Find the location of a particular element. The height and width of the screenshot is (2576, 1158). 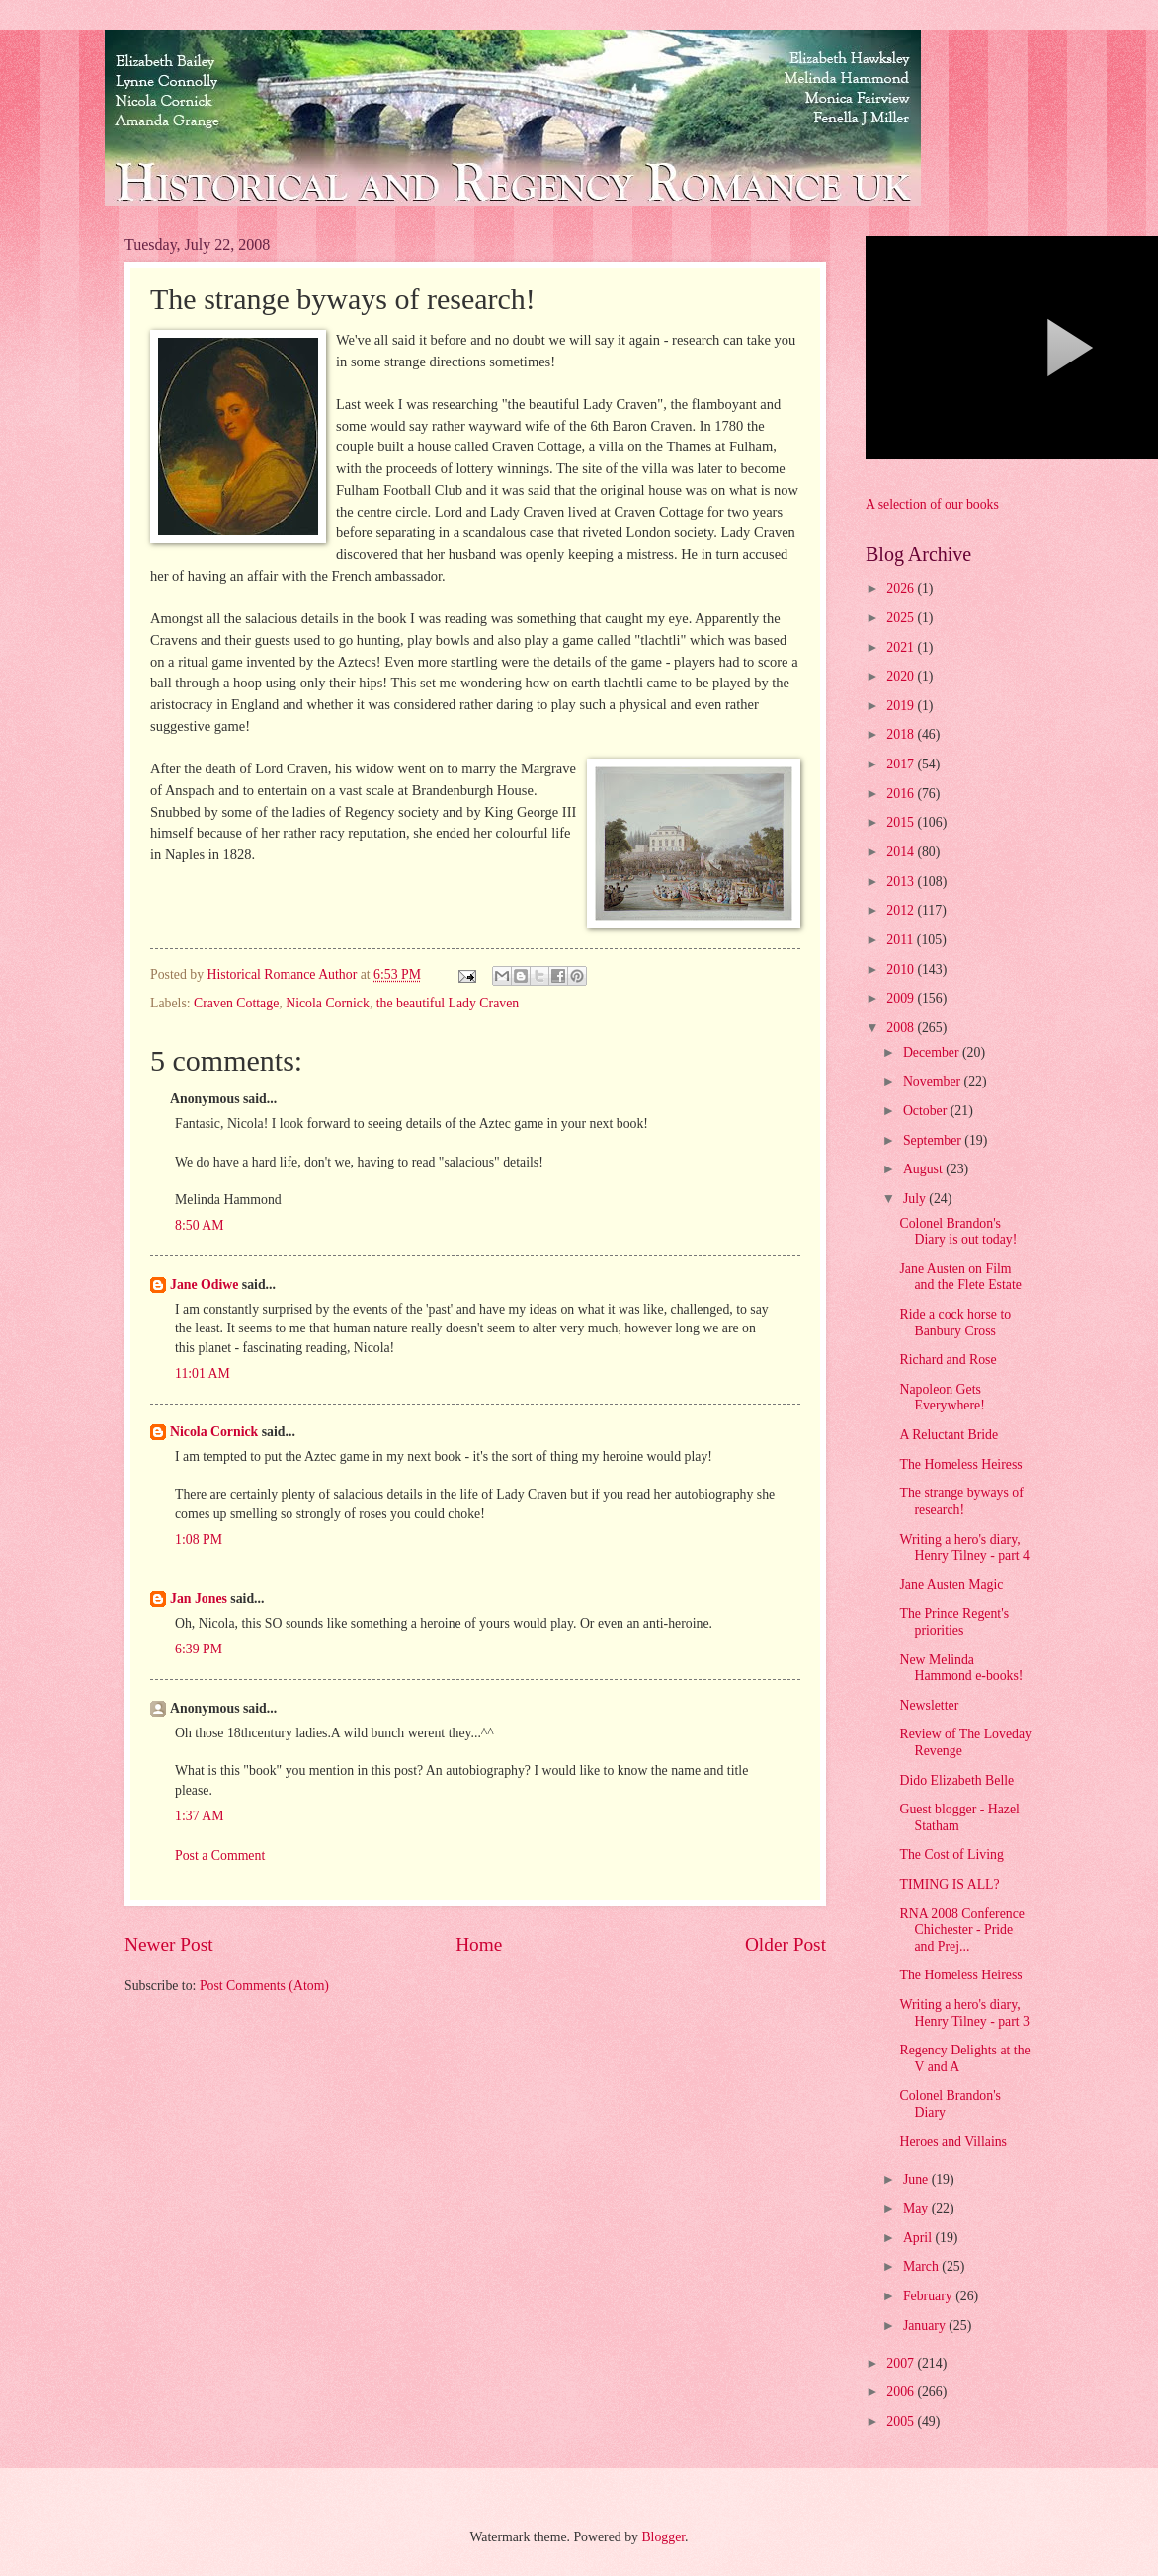

July is located at coordinates (916, 1198).